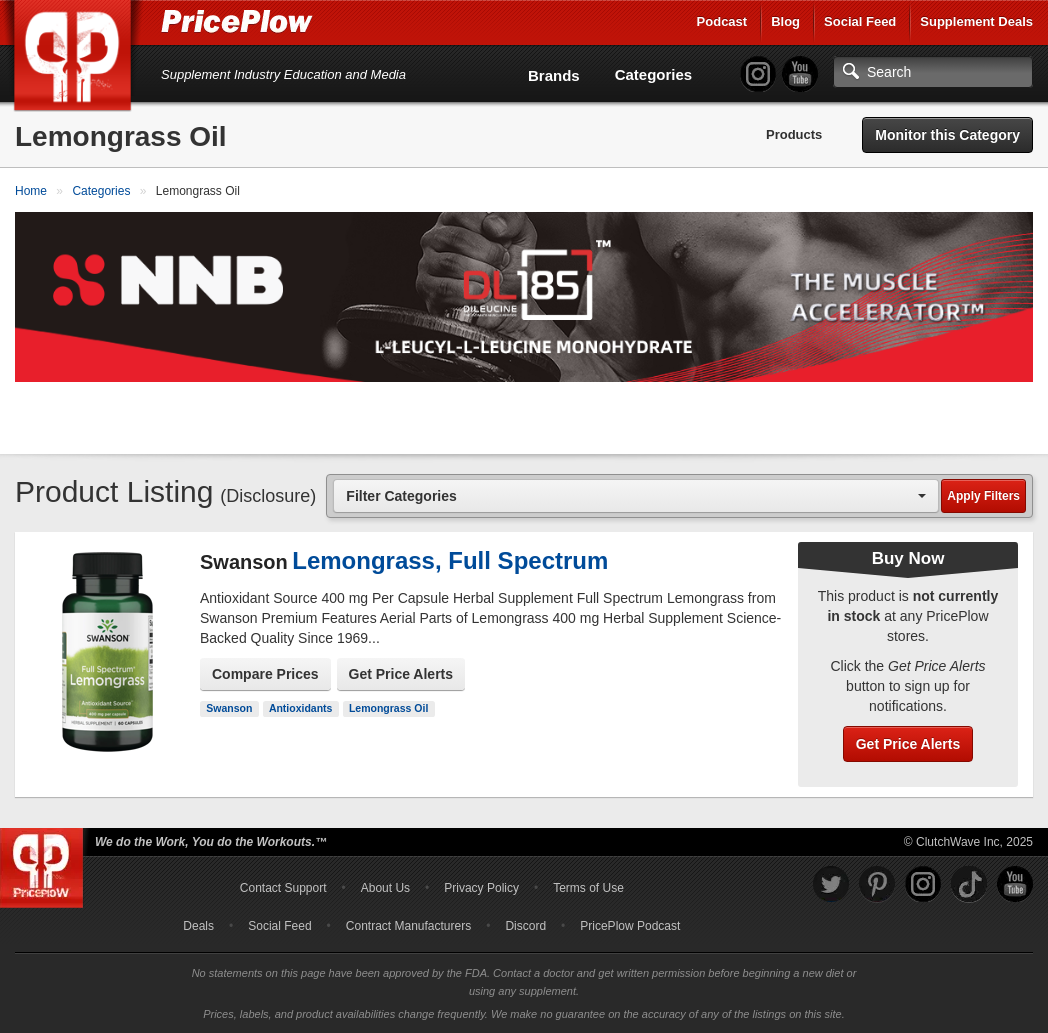  Describe the element at coordinates (554, 75) in the screenshot. I see `Brands` at that location.